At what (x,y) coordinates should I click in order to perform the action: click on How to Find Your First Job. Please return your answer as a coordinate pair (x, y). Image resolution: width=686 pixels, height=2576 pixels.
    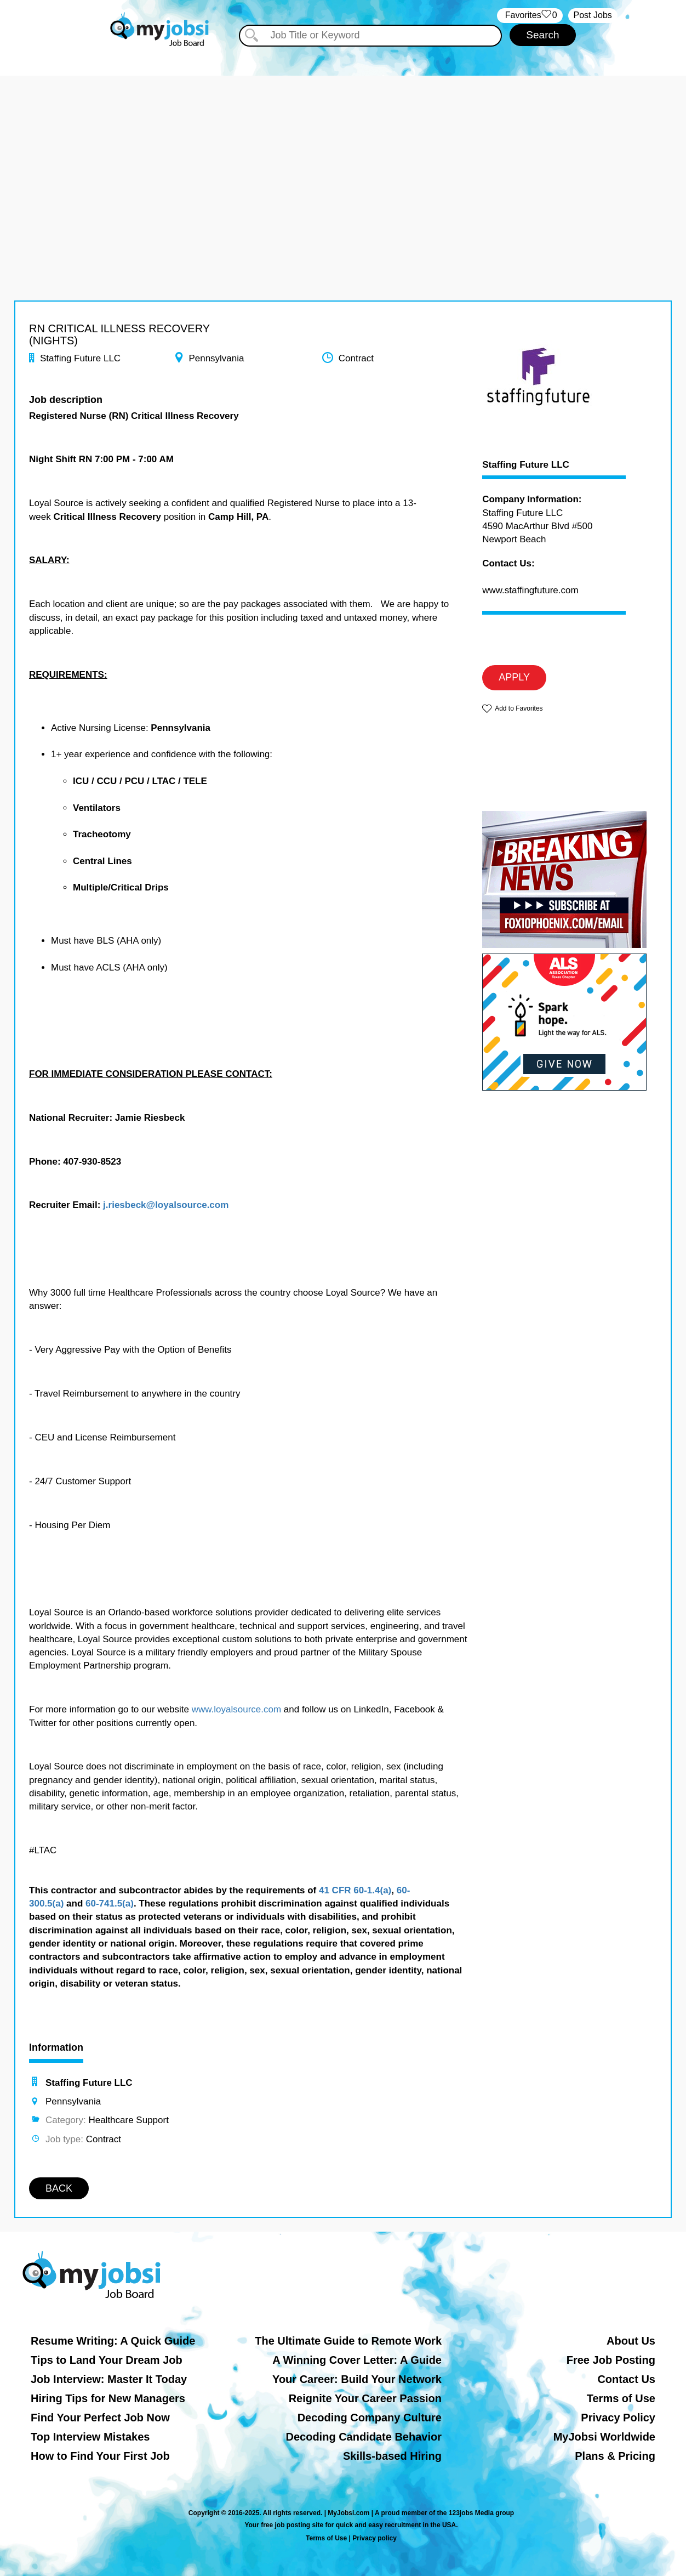
    Looking at the image, I should click on (100, 2456).